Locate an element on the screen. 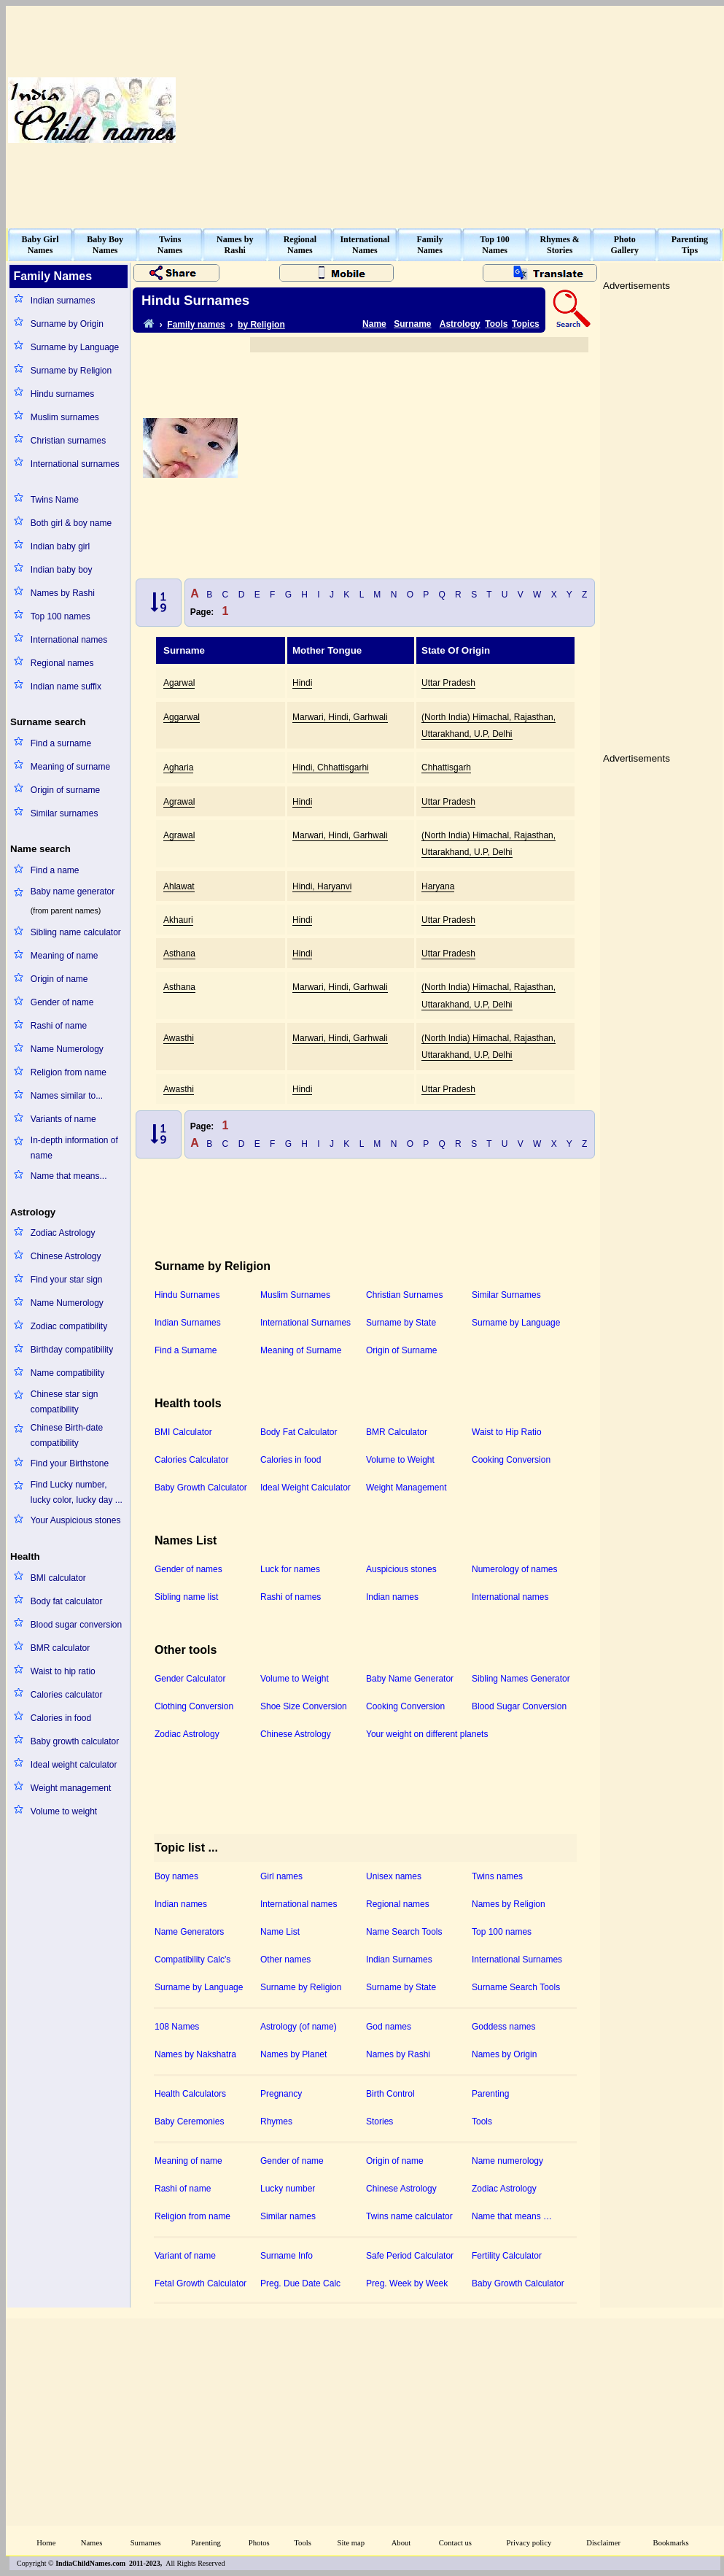 The image size is (724, 2576). Origin of surname is located at coordinates (65, 790).